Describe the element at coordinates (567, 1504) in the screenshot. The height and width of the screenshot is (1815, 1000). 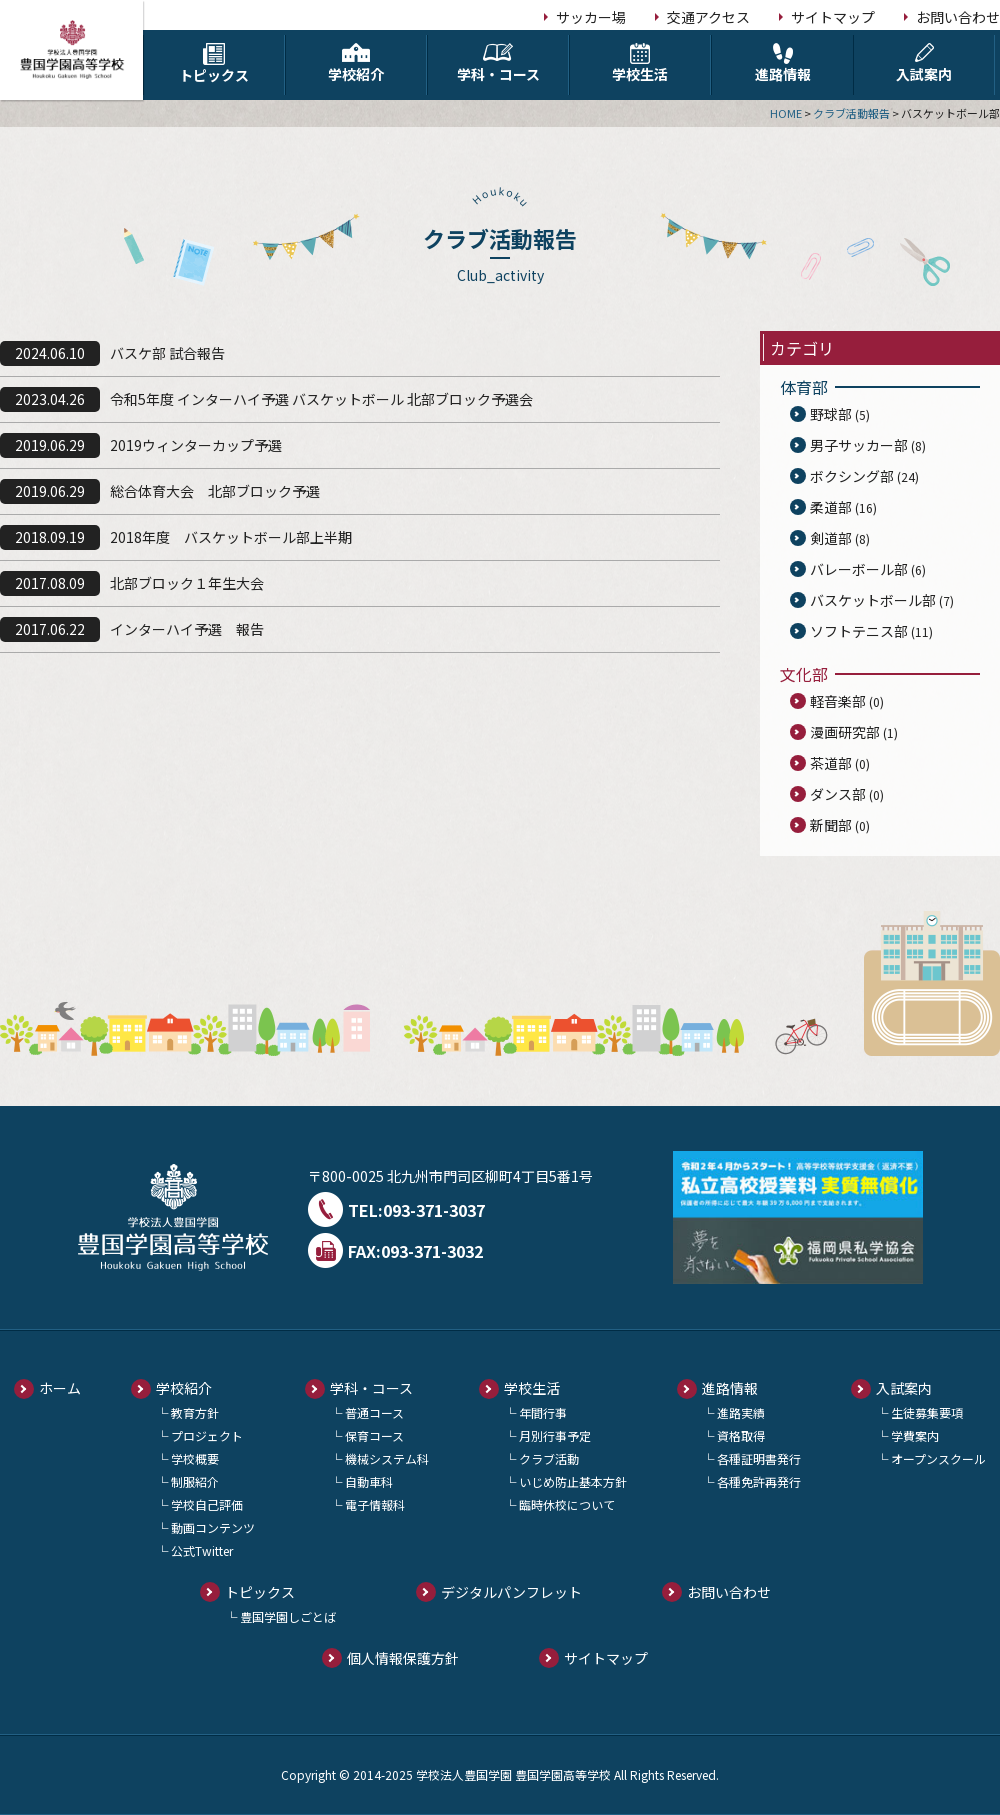
I see `臨時休校について` at that location.